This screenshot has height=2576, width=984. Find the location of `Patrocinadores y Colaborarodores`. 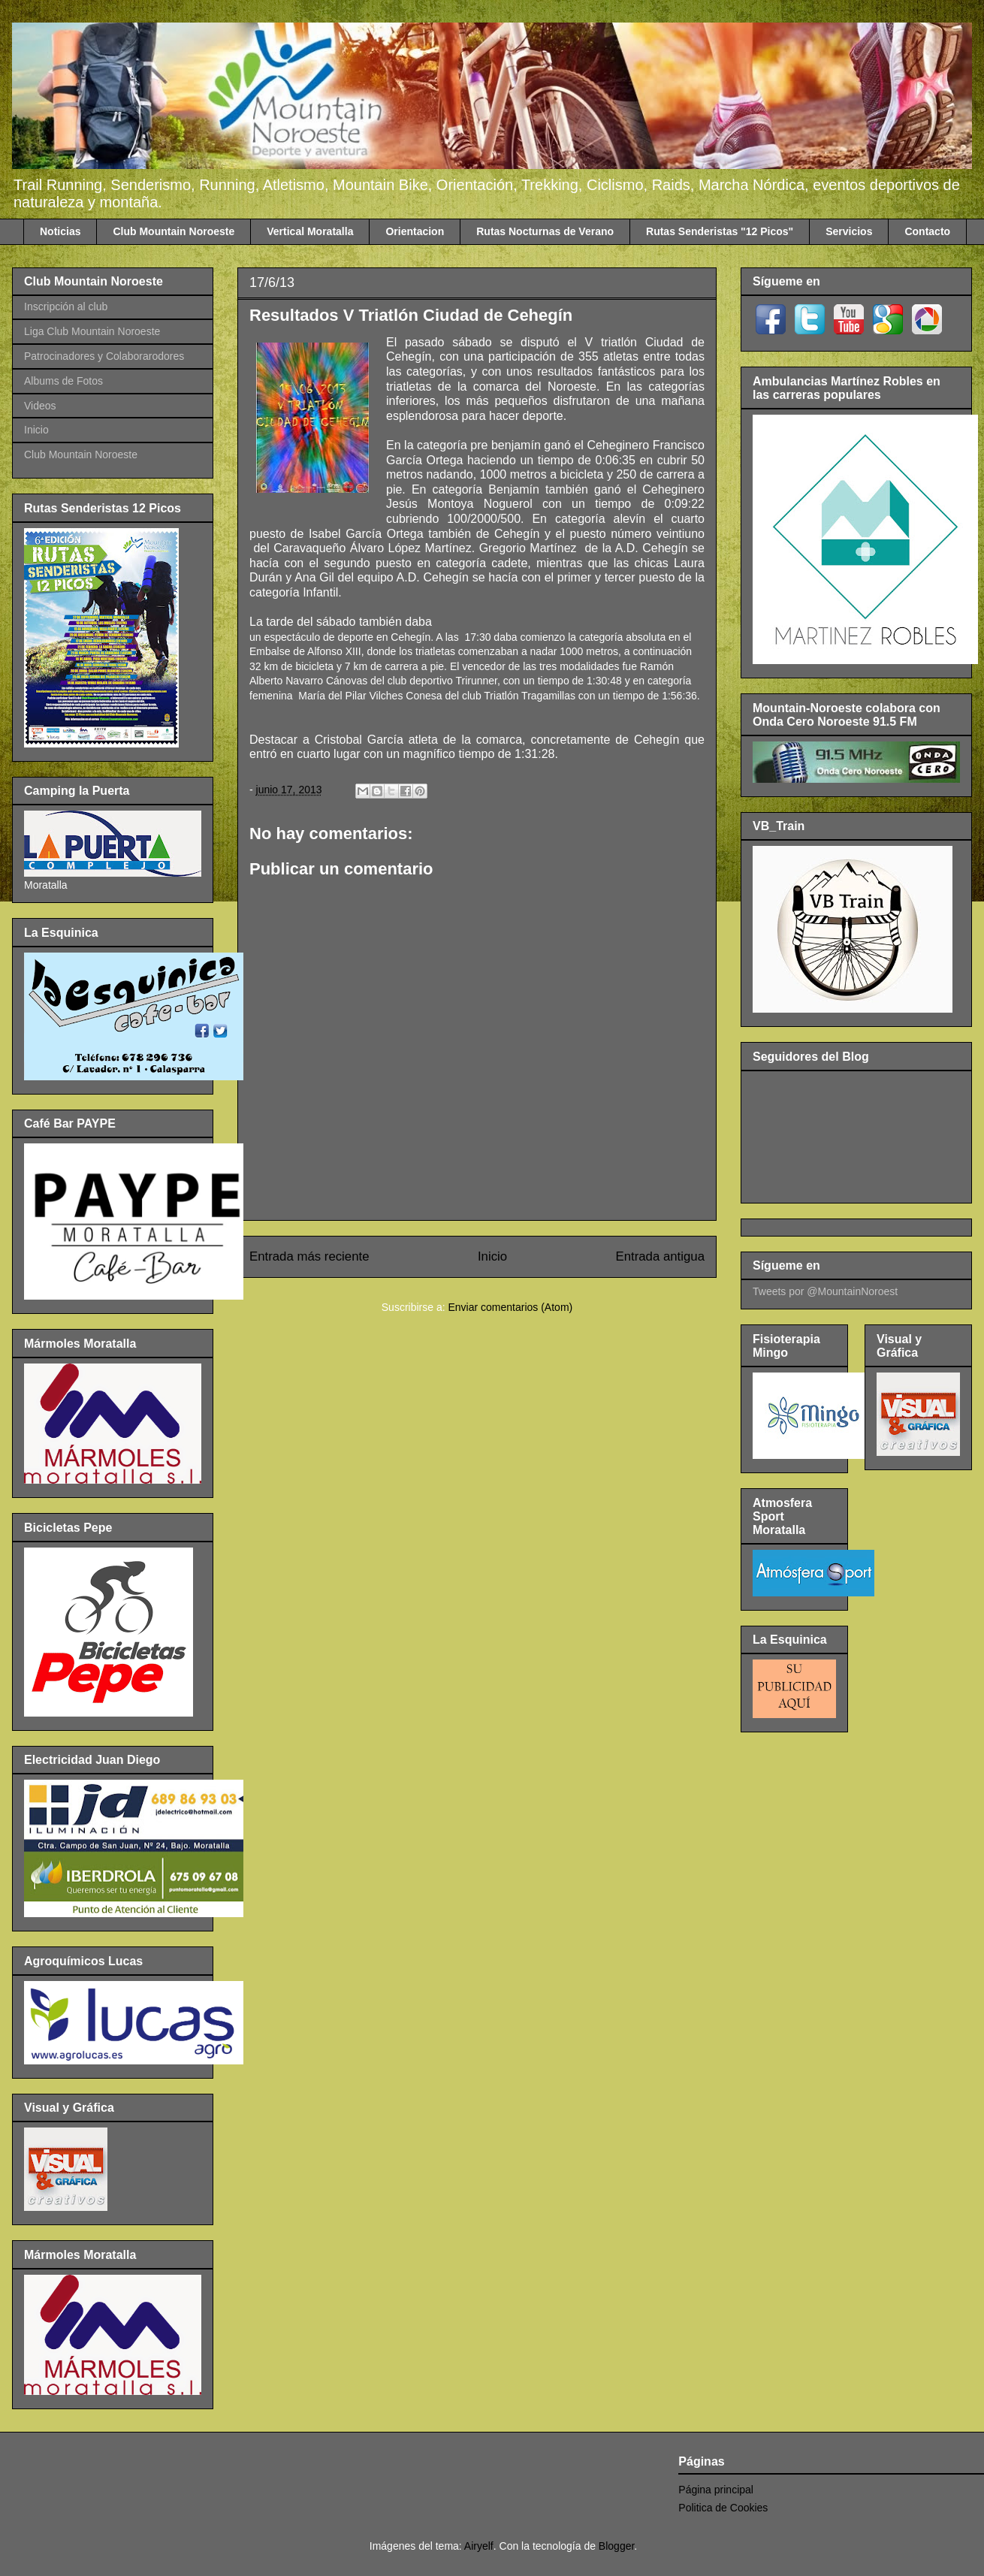

Patrocinadores y Colaborarodores is located at coordinates (104, 356).